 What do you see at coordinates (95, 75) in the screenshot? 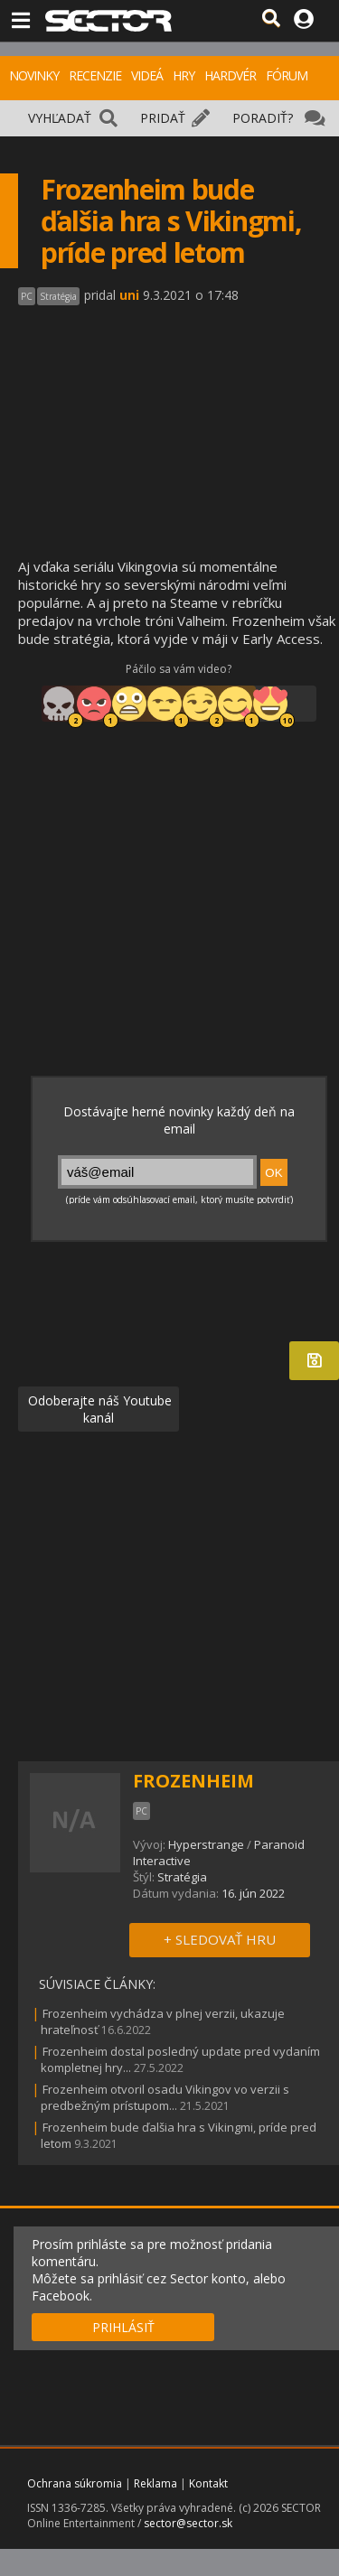
I see `RECENZIE` at bounding box center [95, 75].